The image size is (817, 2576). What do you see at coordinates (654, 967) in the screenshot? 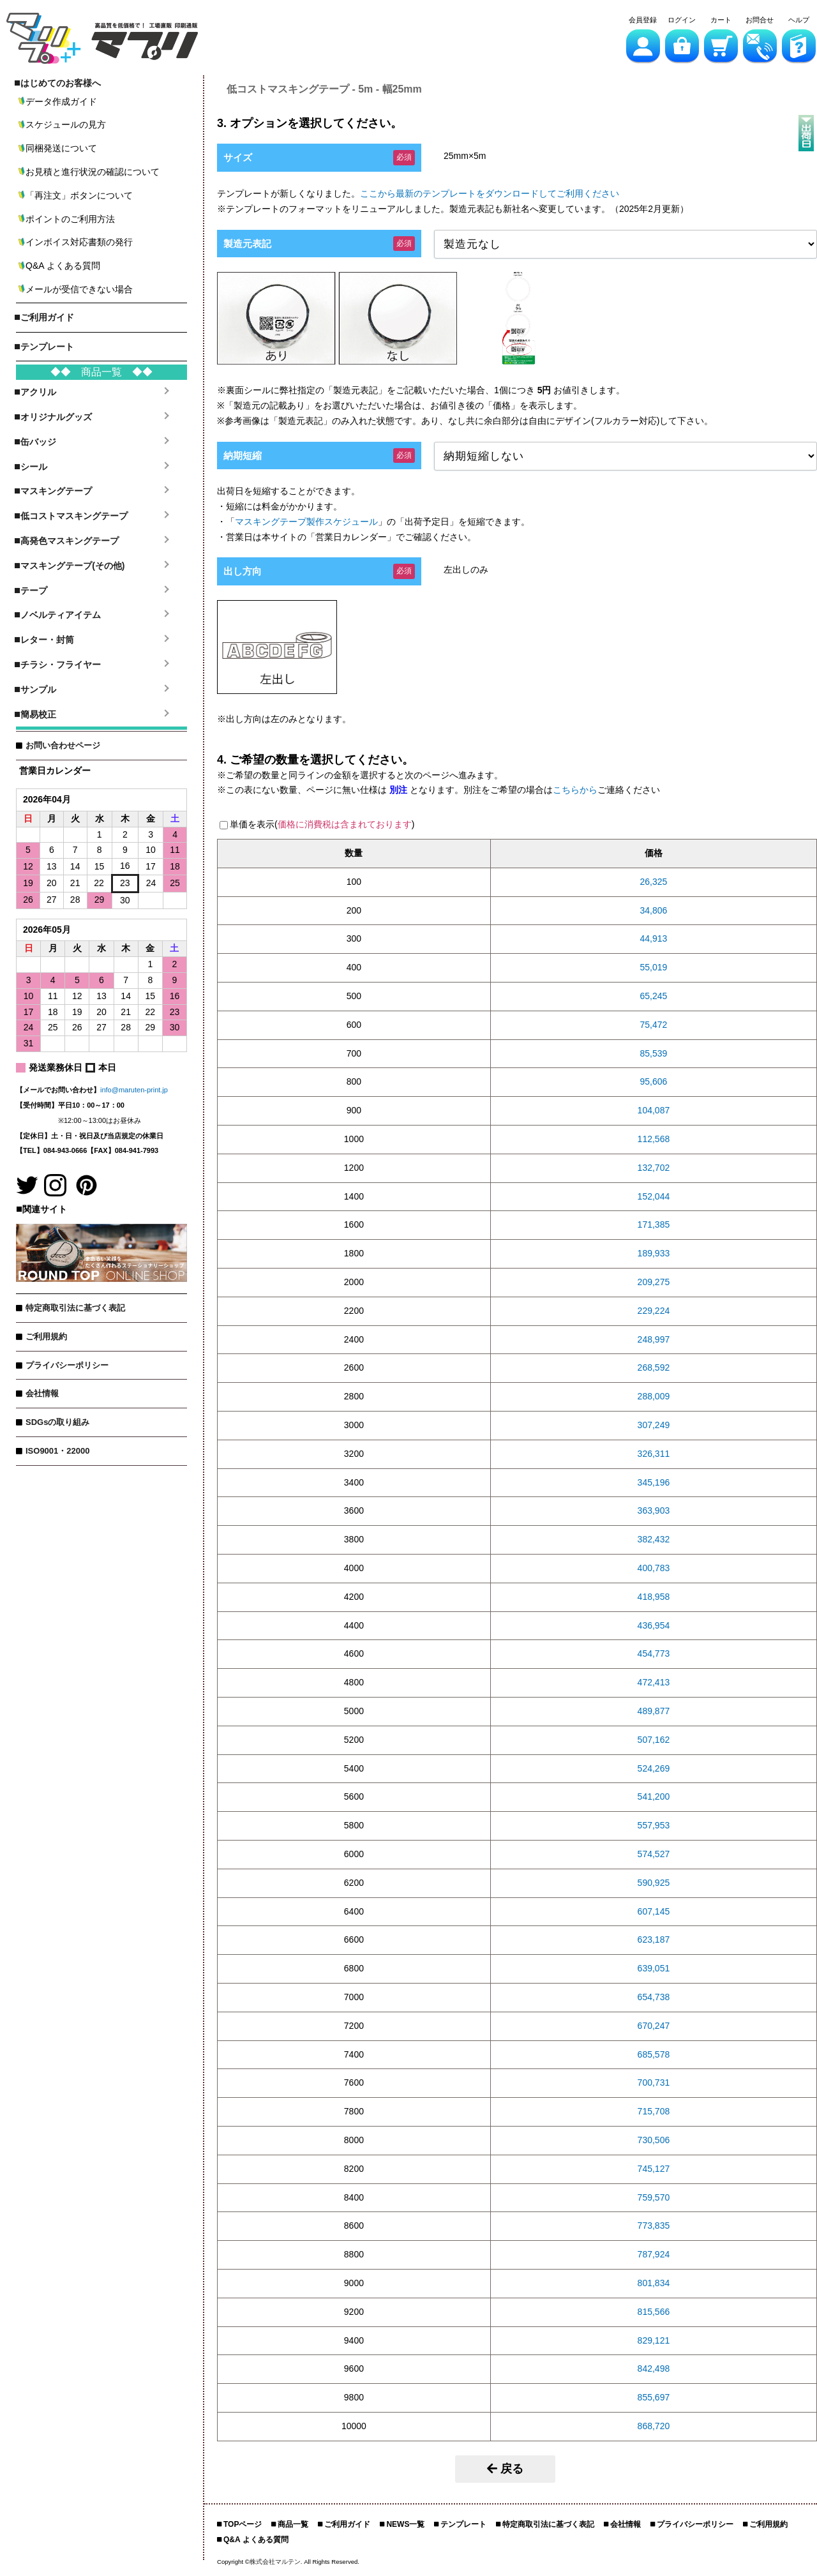
I see `55,019` at bounding box center [654, 967].